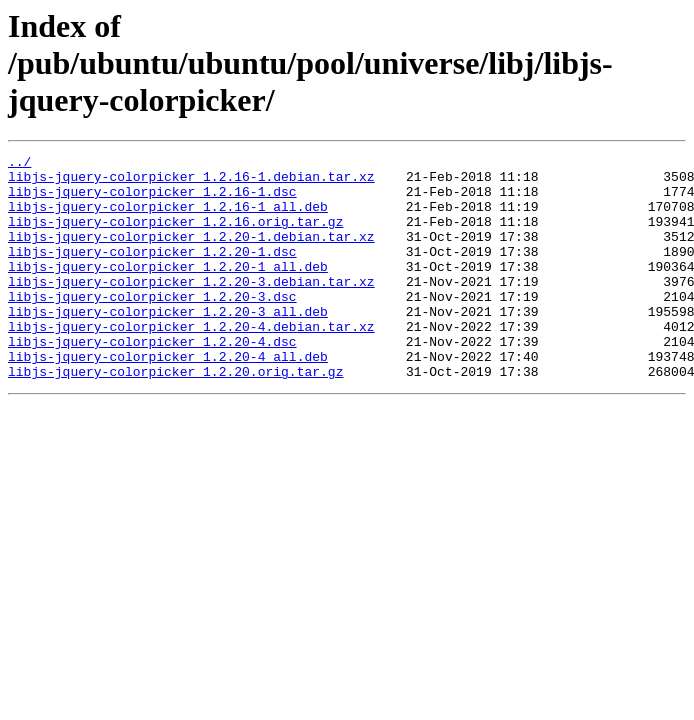 The image size is (694, 720). What do you see at coordinates (191, 308) in the screenshot?
I see `libjs-jquery-colorpicker_1.2.20-3.debian.tar.xz` at bounding box center [191, 308].